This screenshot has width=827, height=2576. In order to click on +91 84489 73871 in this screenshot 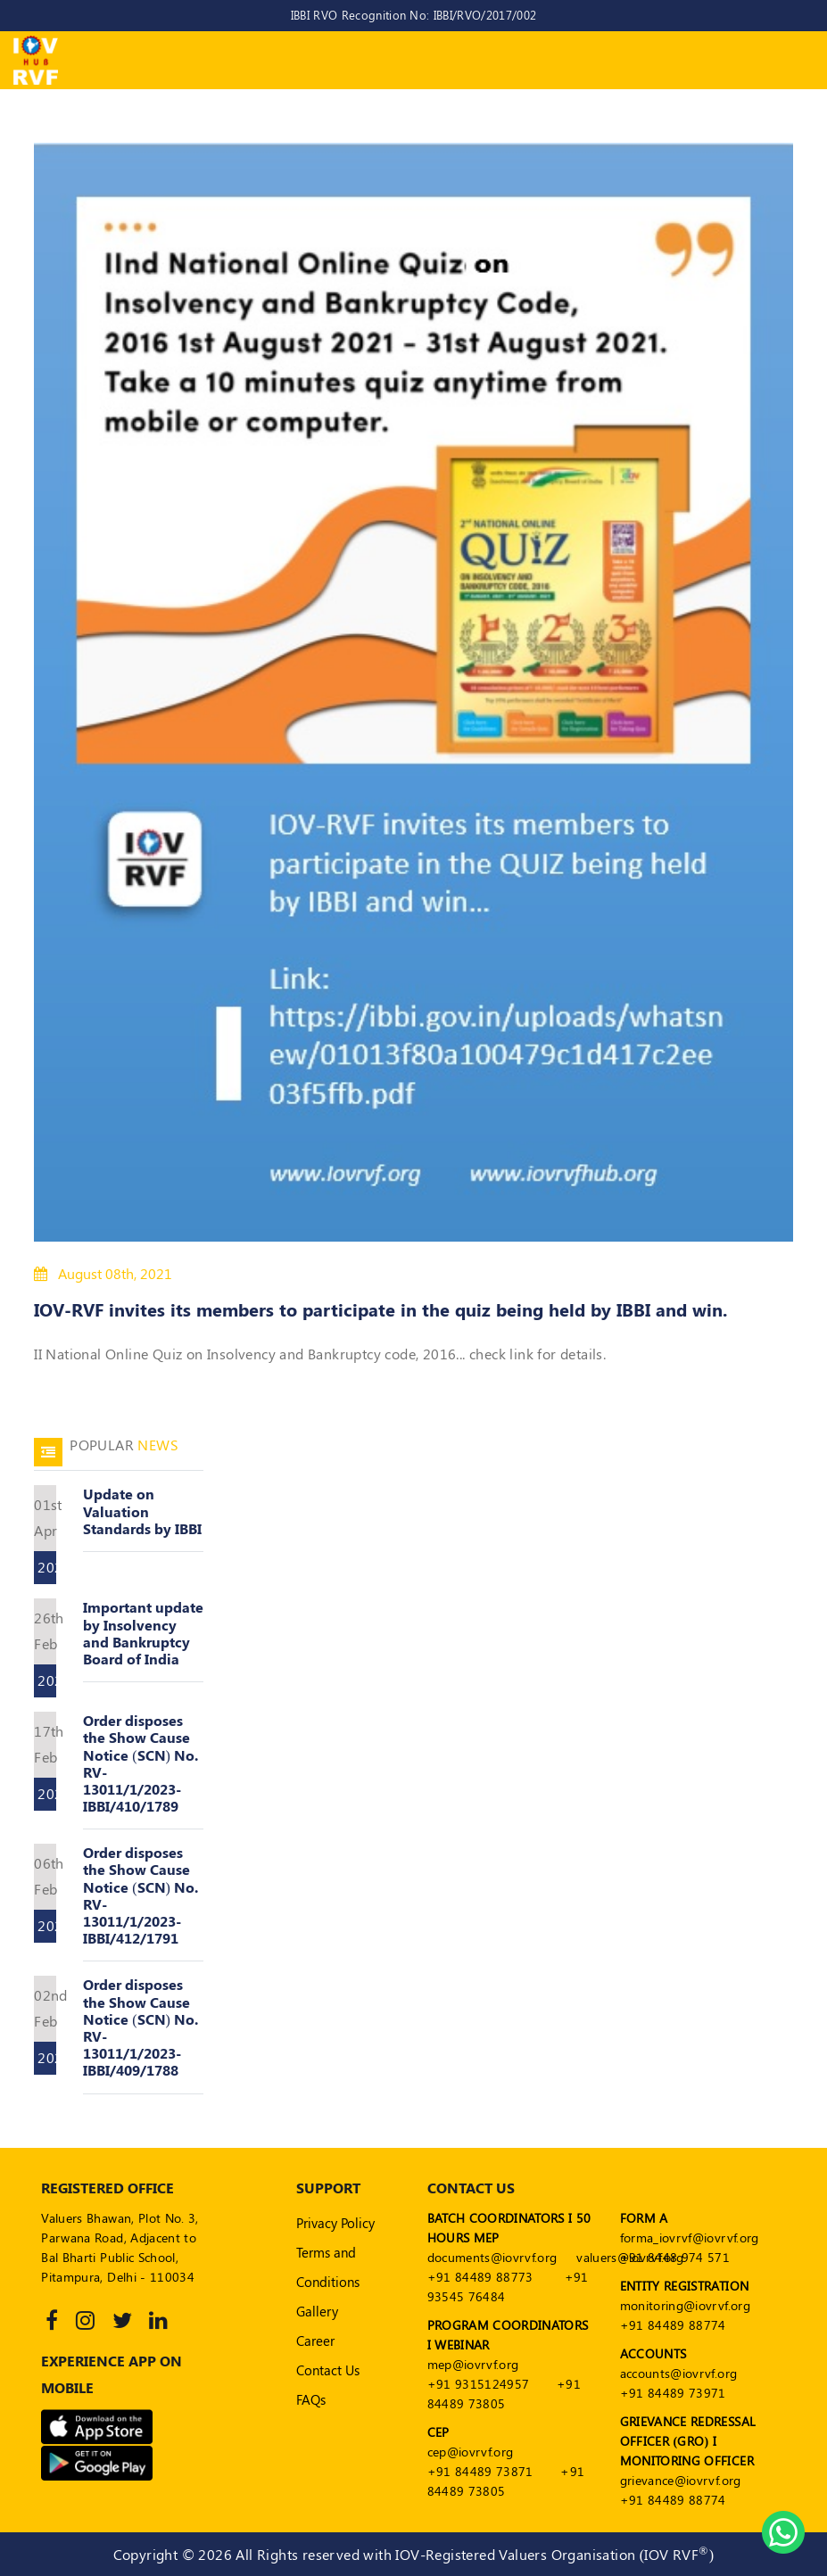, I will do `click(480, 2471)`.